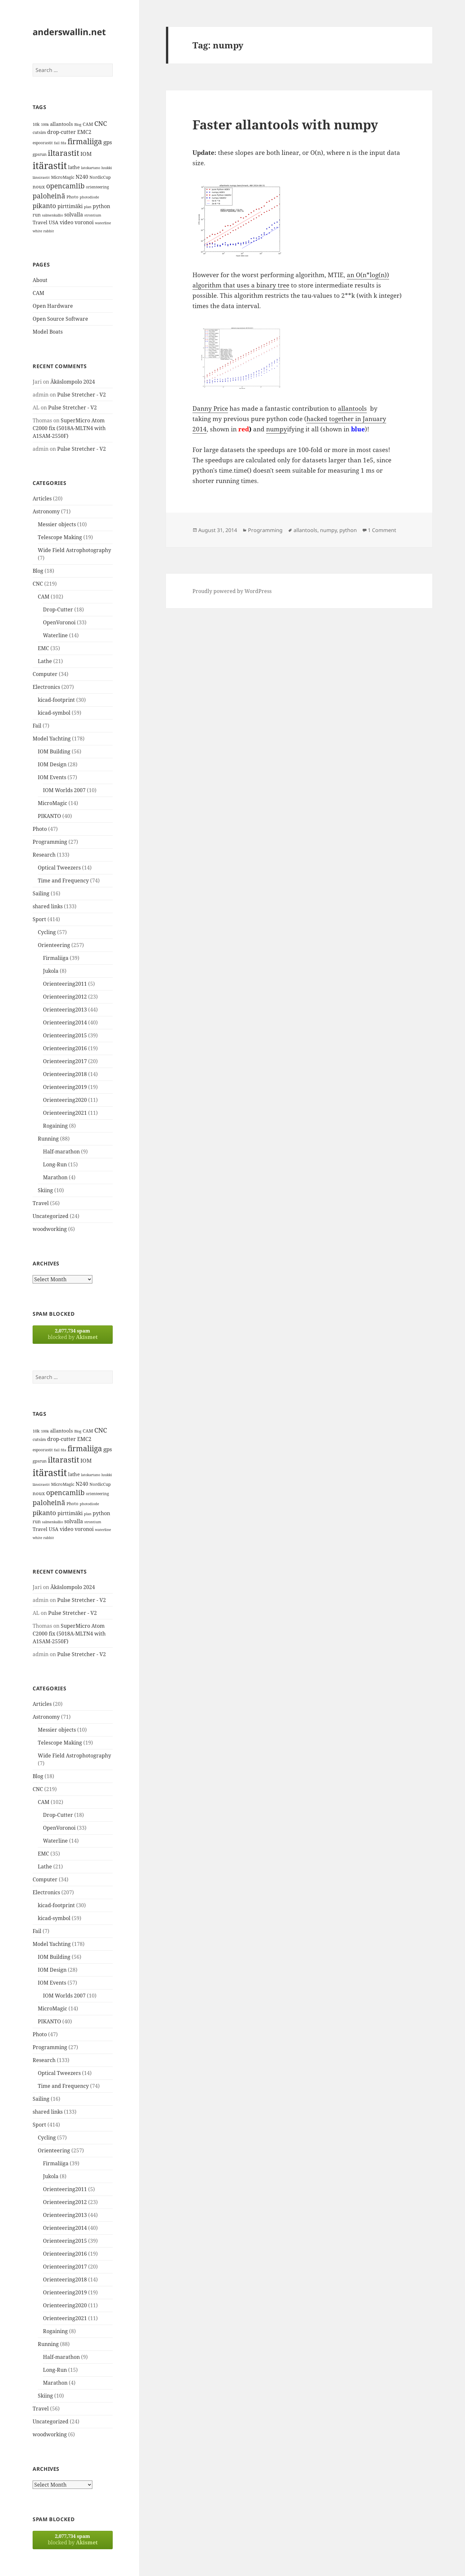  What do you see at coordinates (348, 530) in the screenshot?
I see `python` at bounding box center [348, 530].